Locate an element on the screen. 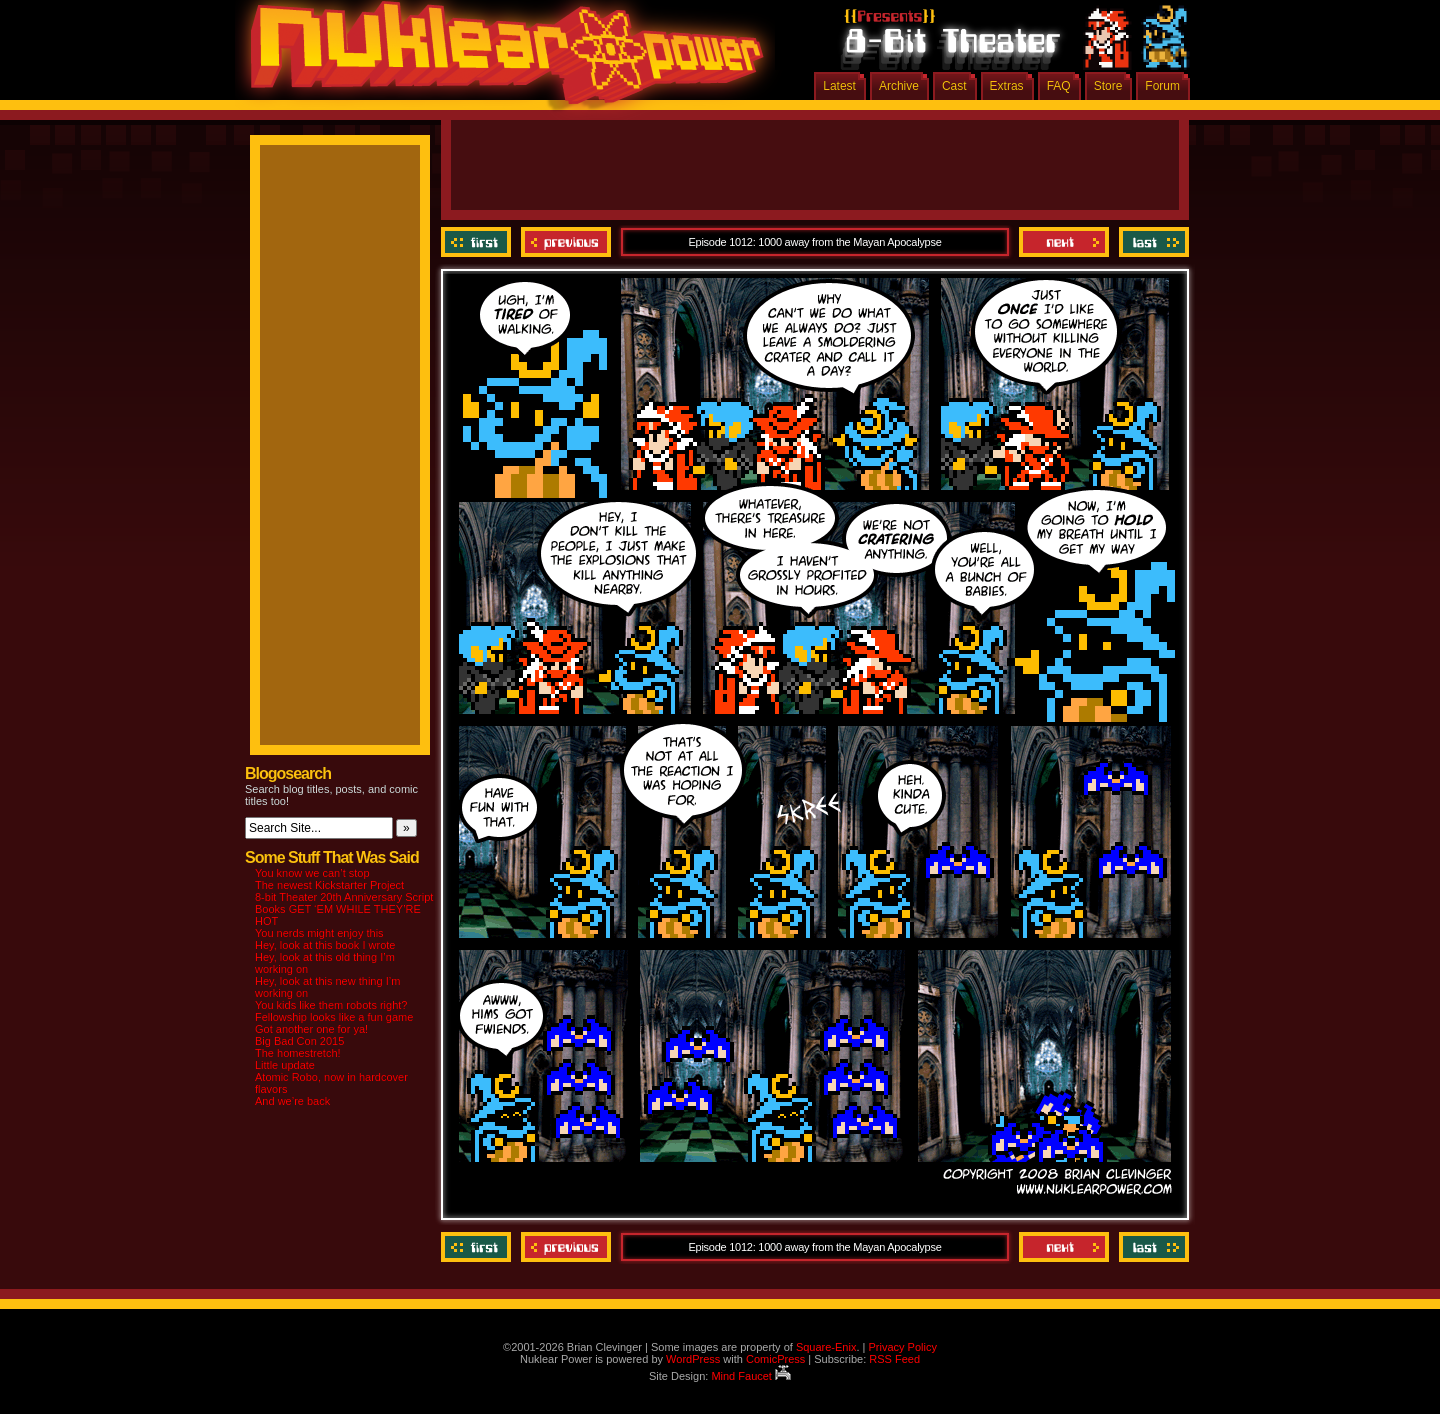 This screenshot has height=1414, width=1440. Got another one for ya! is located at coordinates (311, 1029).